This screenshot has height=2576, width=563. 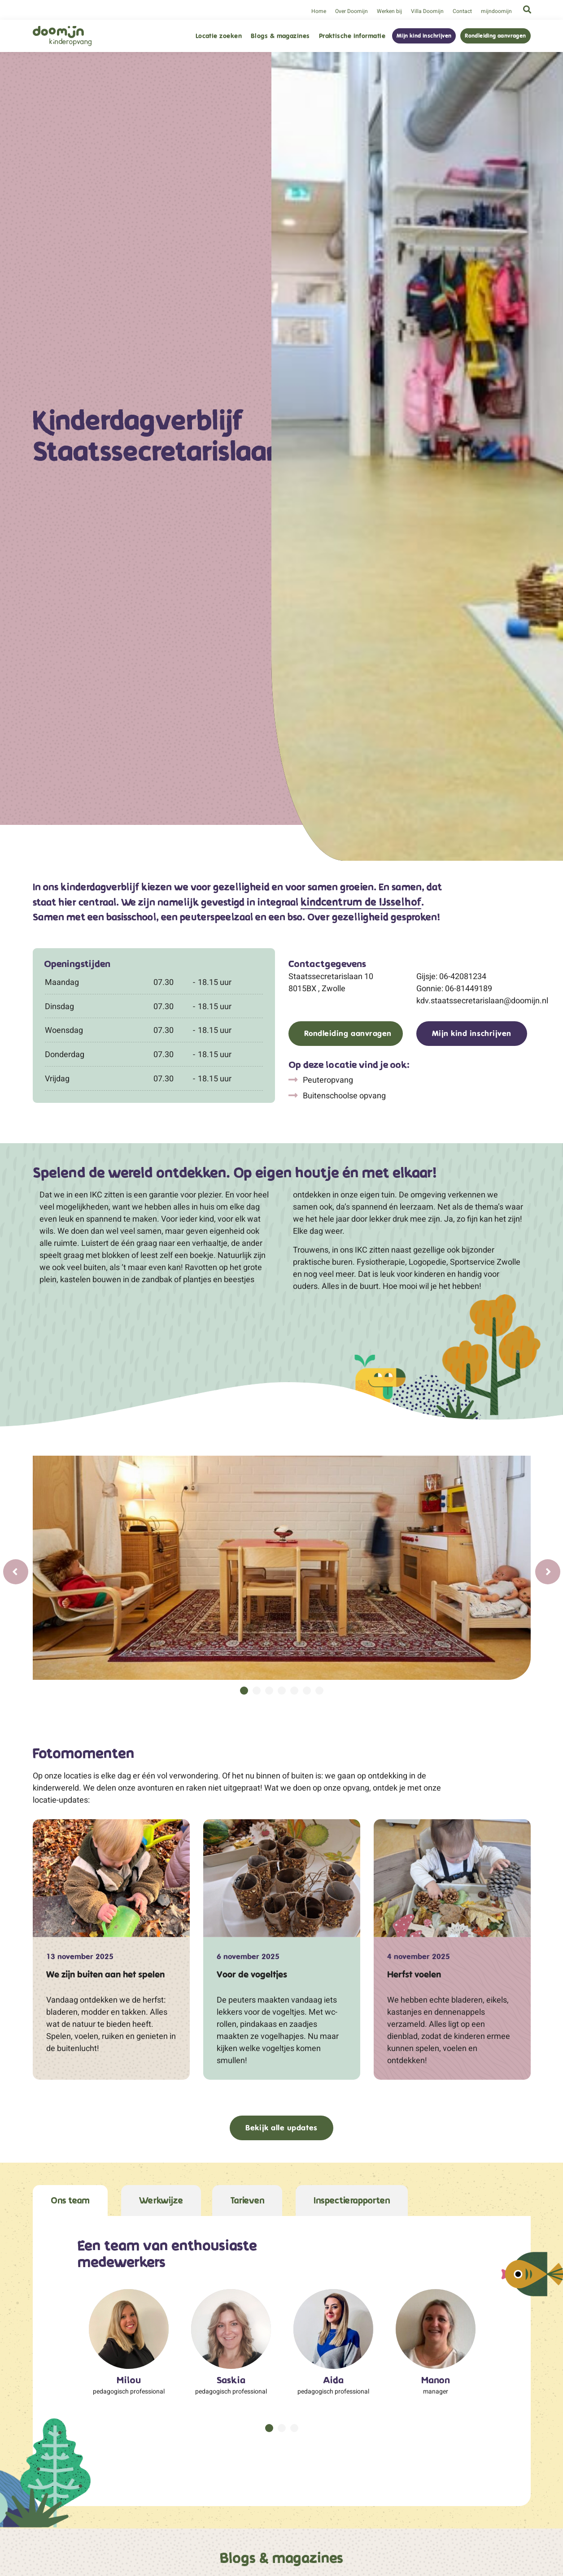 I want to click on Tarieven, so click(x=247, y=2201).